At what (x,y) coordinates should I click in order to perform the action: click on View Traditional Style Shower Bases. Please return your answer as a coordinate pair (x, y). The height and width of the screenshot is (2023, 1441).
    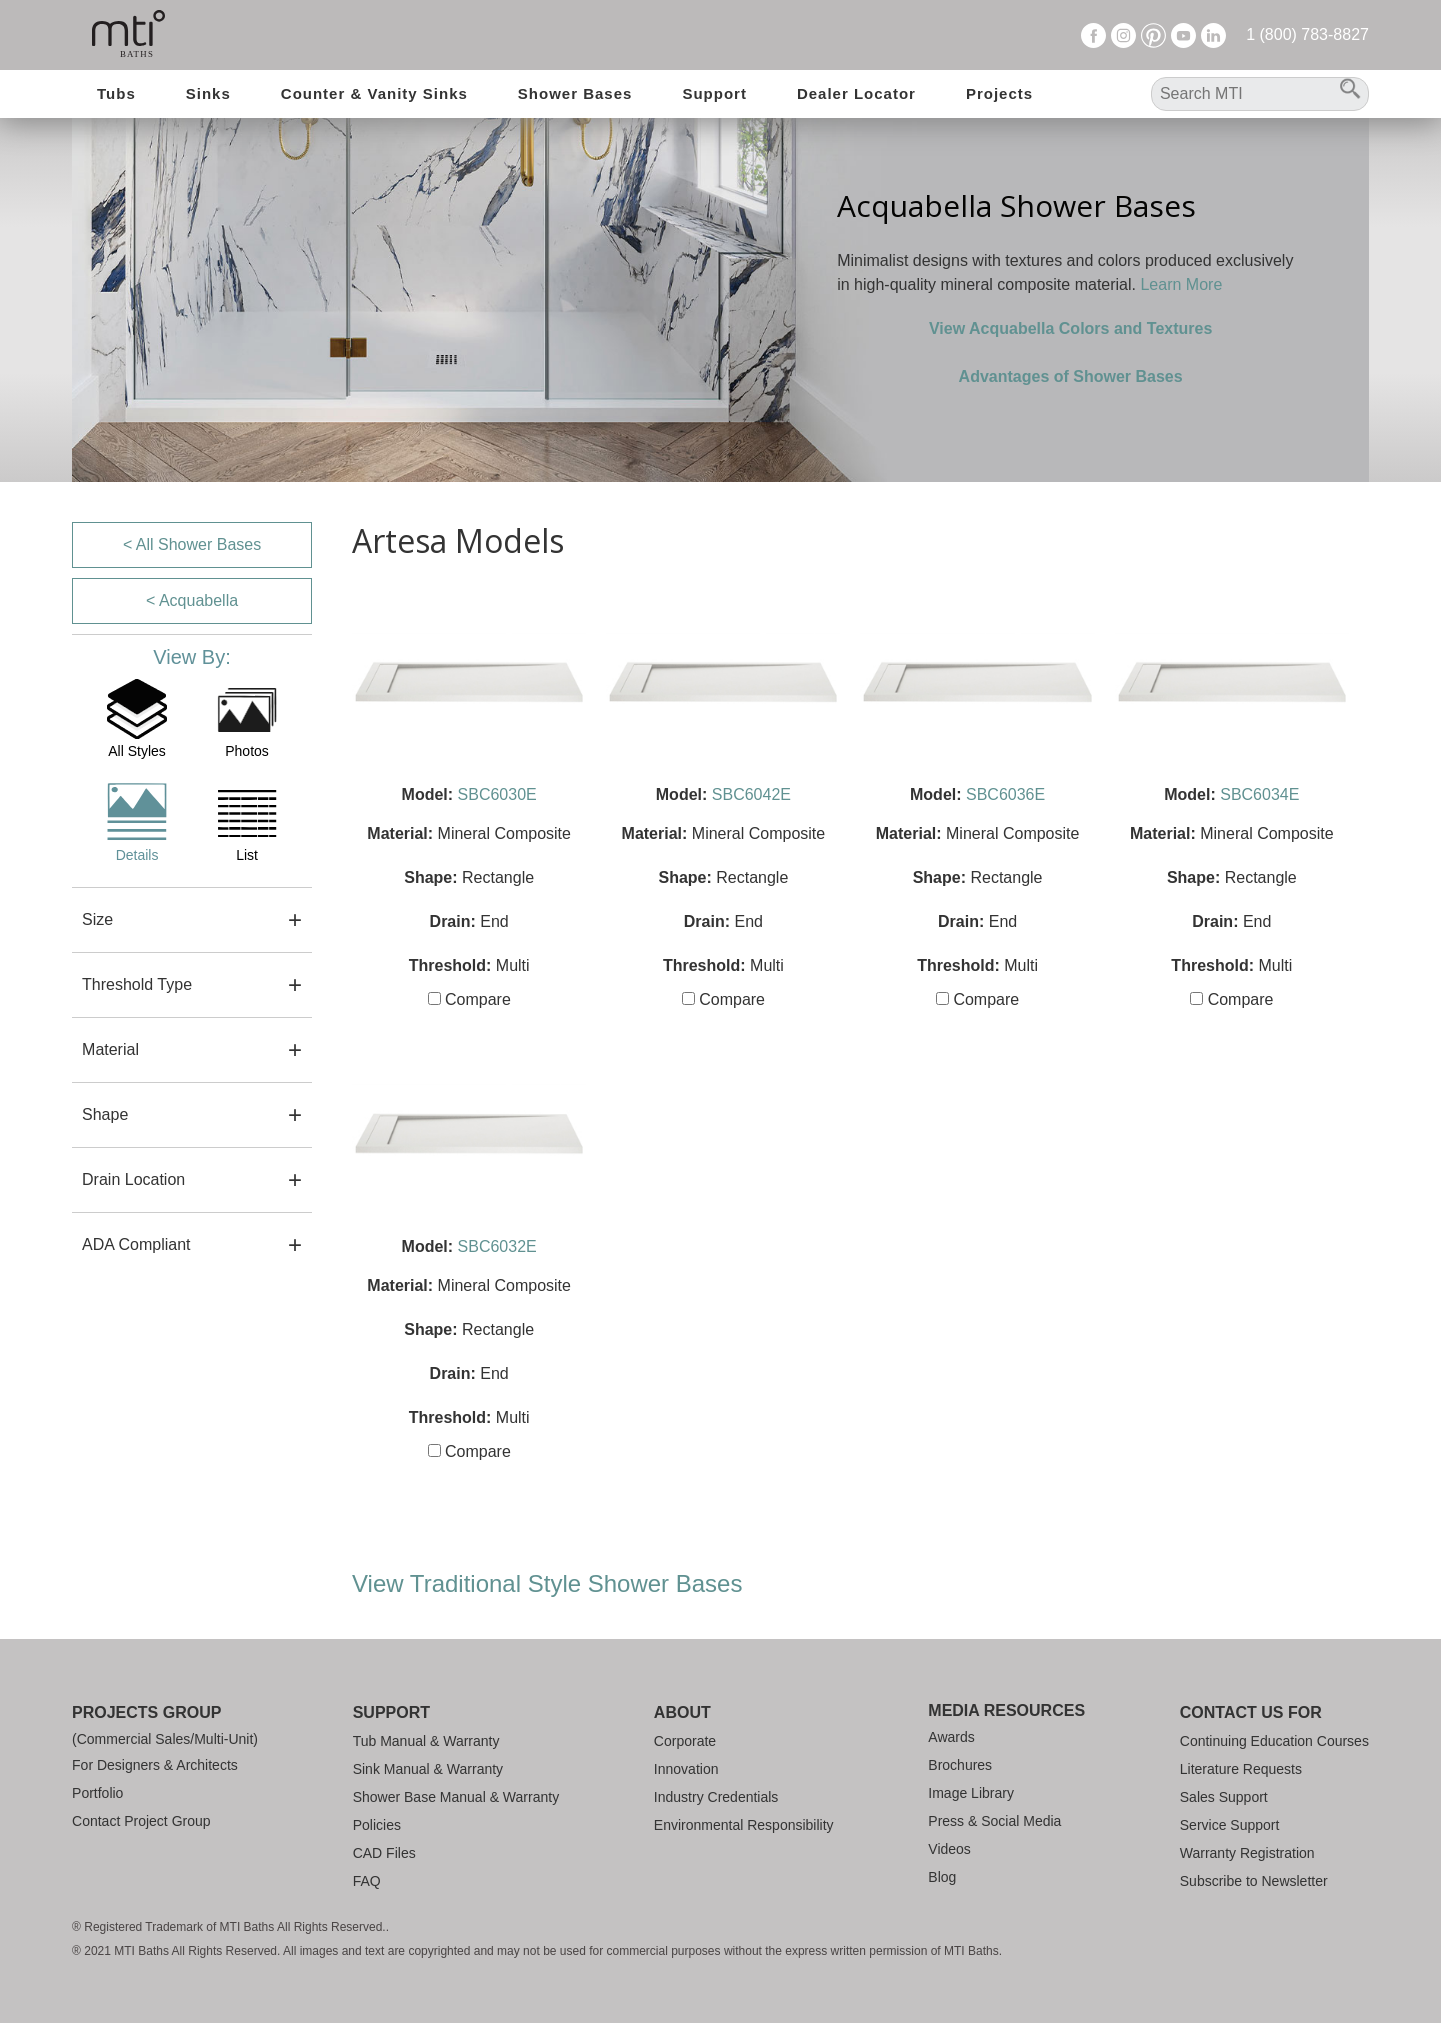
    Looking at the image, I should click on (547, 1583).